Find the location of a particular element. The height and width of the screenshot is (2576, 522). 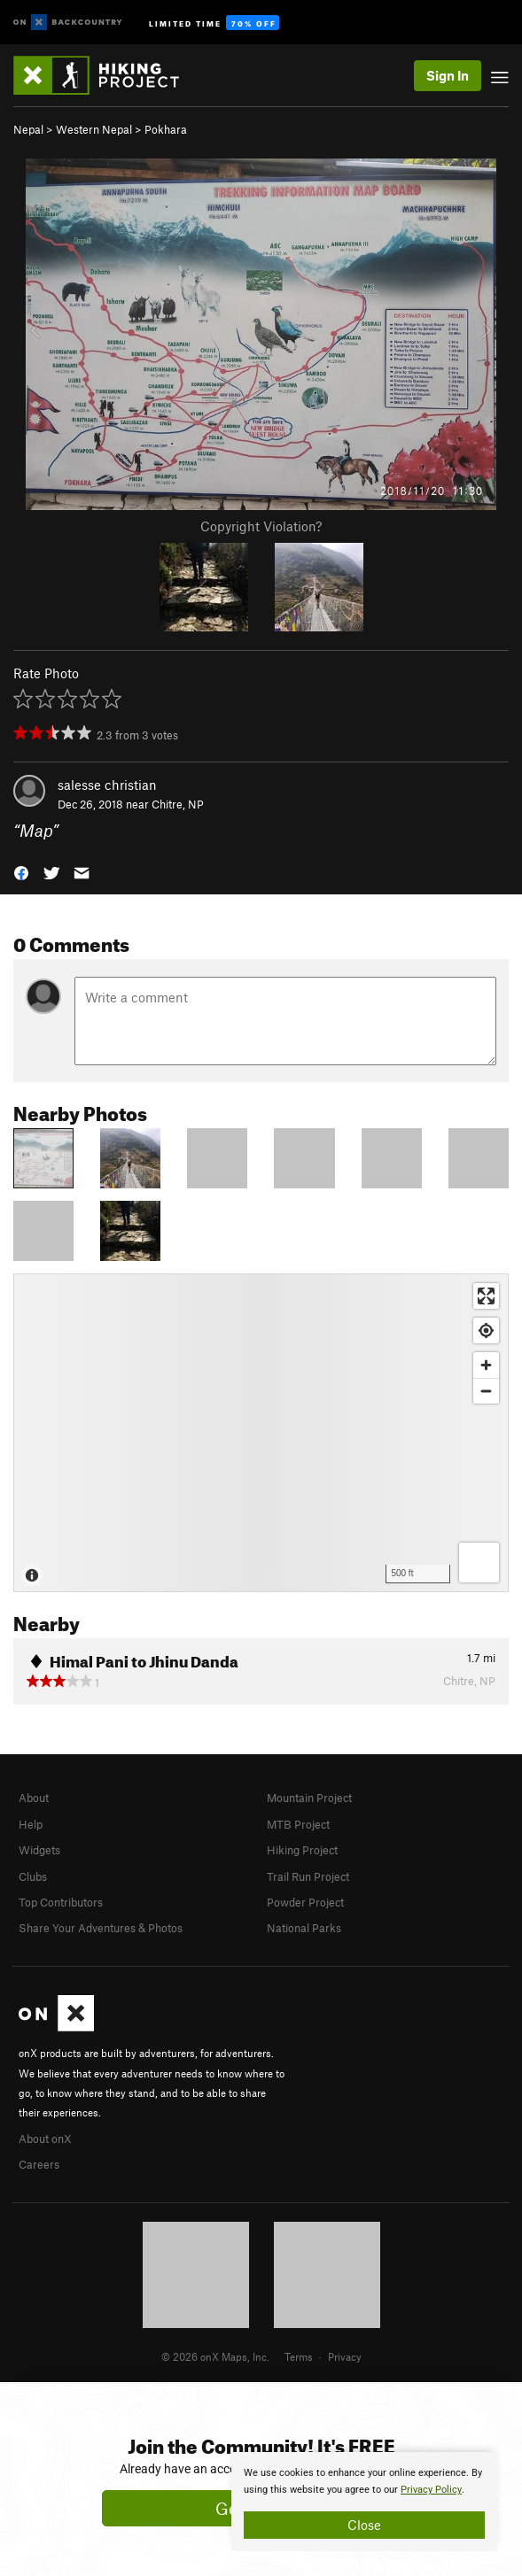

Clubs is located at coordinates (33, 1876).